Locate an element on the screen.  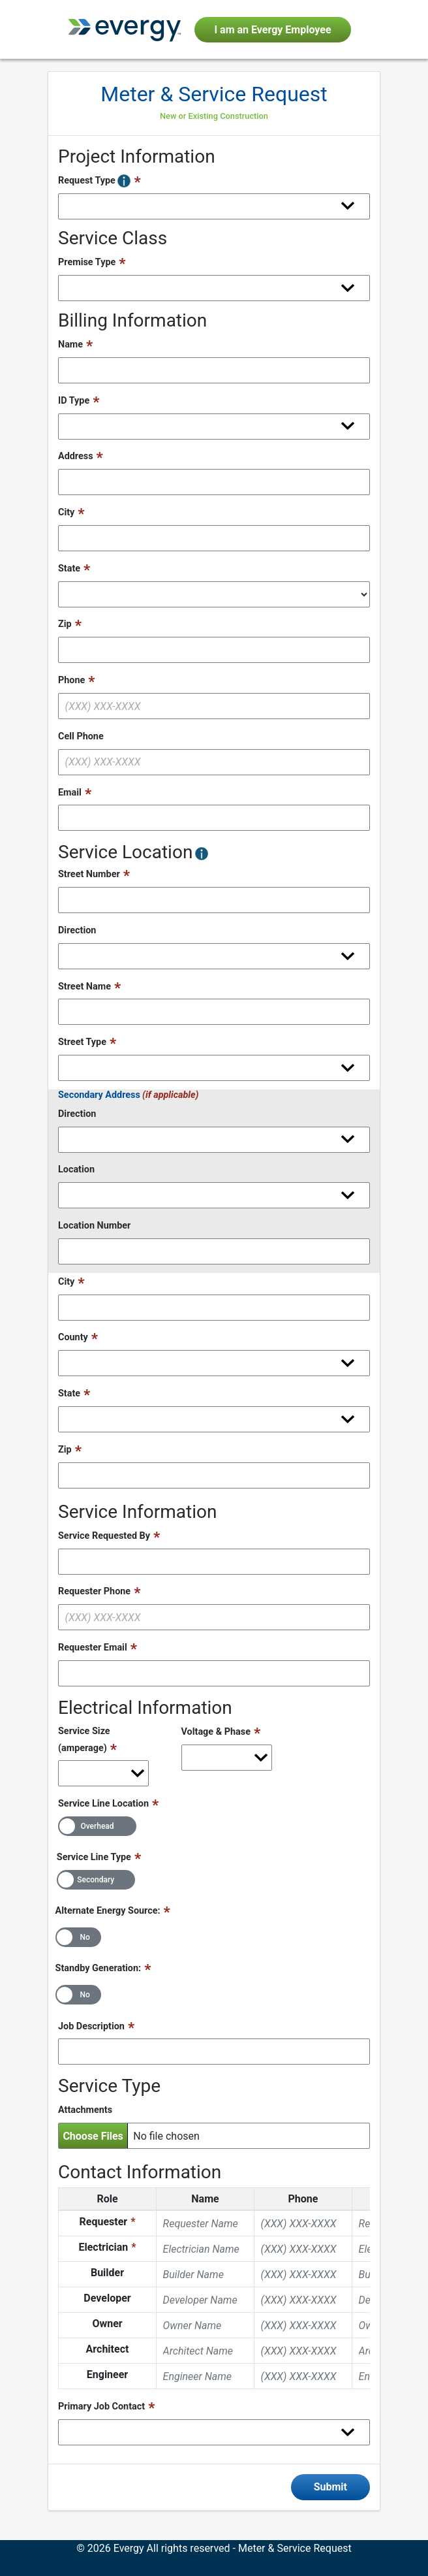
Cell Phone is located at coordinates (81, 736).